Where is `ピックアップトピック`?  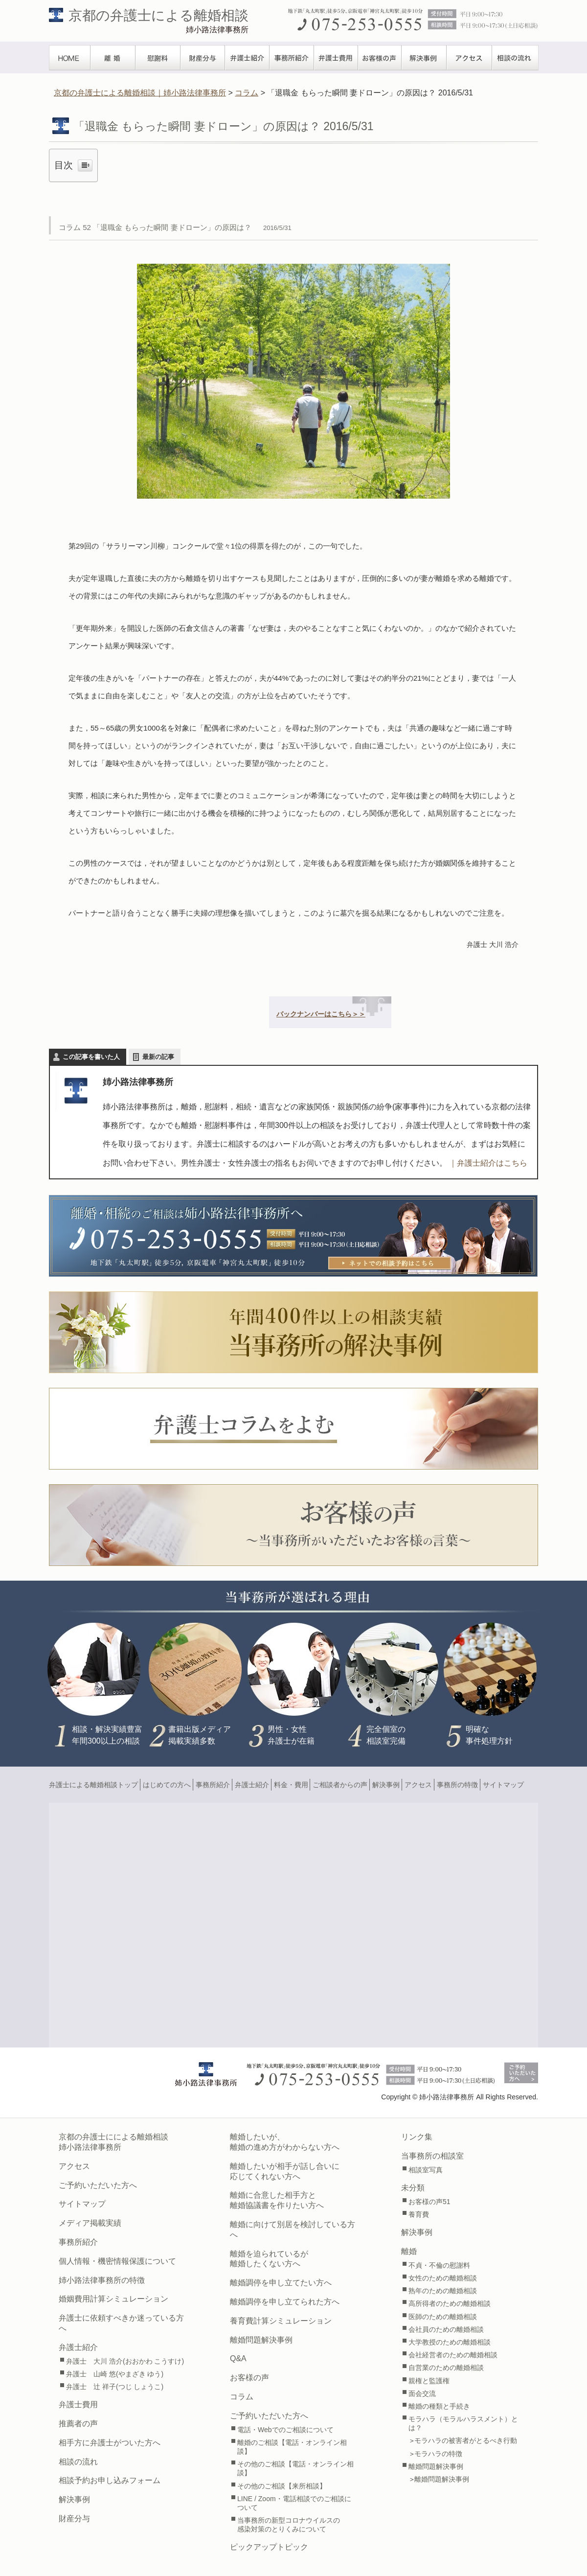
ピックアップトピック is located at coordinates (269, 2547).